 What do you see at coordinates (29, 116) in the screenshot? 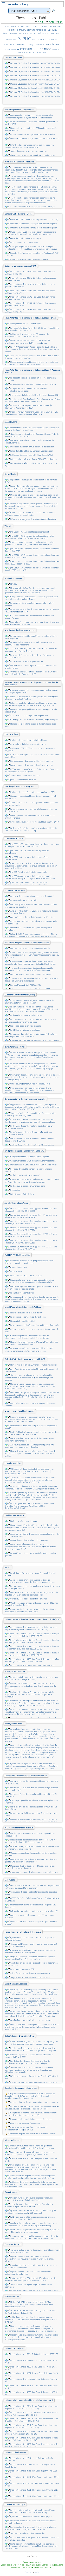
I see `Une démarche simplifiée pour déclarer ses nouvelles coordonnées auprès des organismes et de l'administration` at bounding box center [29, 116].